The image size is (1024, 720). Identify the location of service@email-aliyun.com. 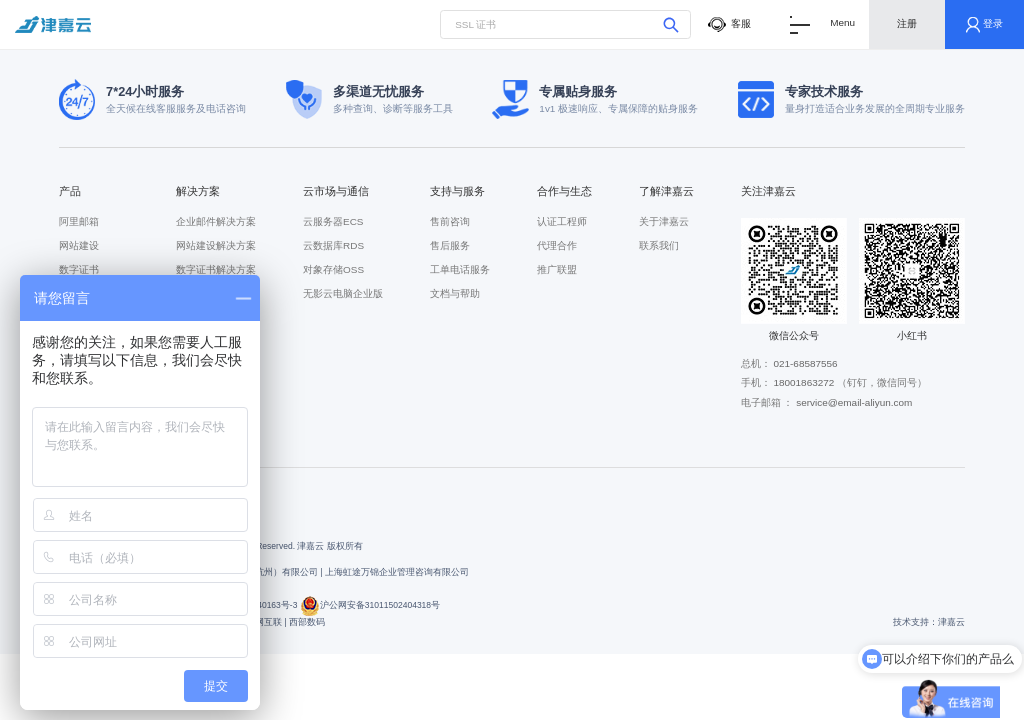
(854, 402).